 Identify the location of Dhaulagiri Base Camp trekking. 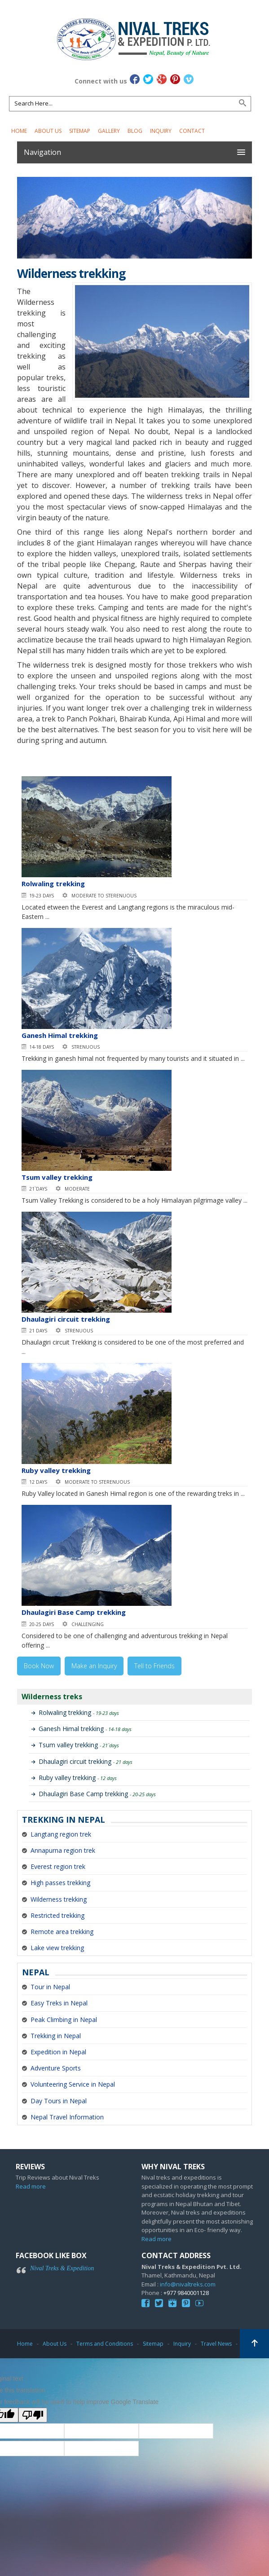
(74, 1612).